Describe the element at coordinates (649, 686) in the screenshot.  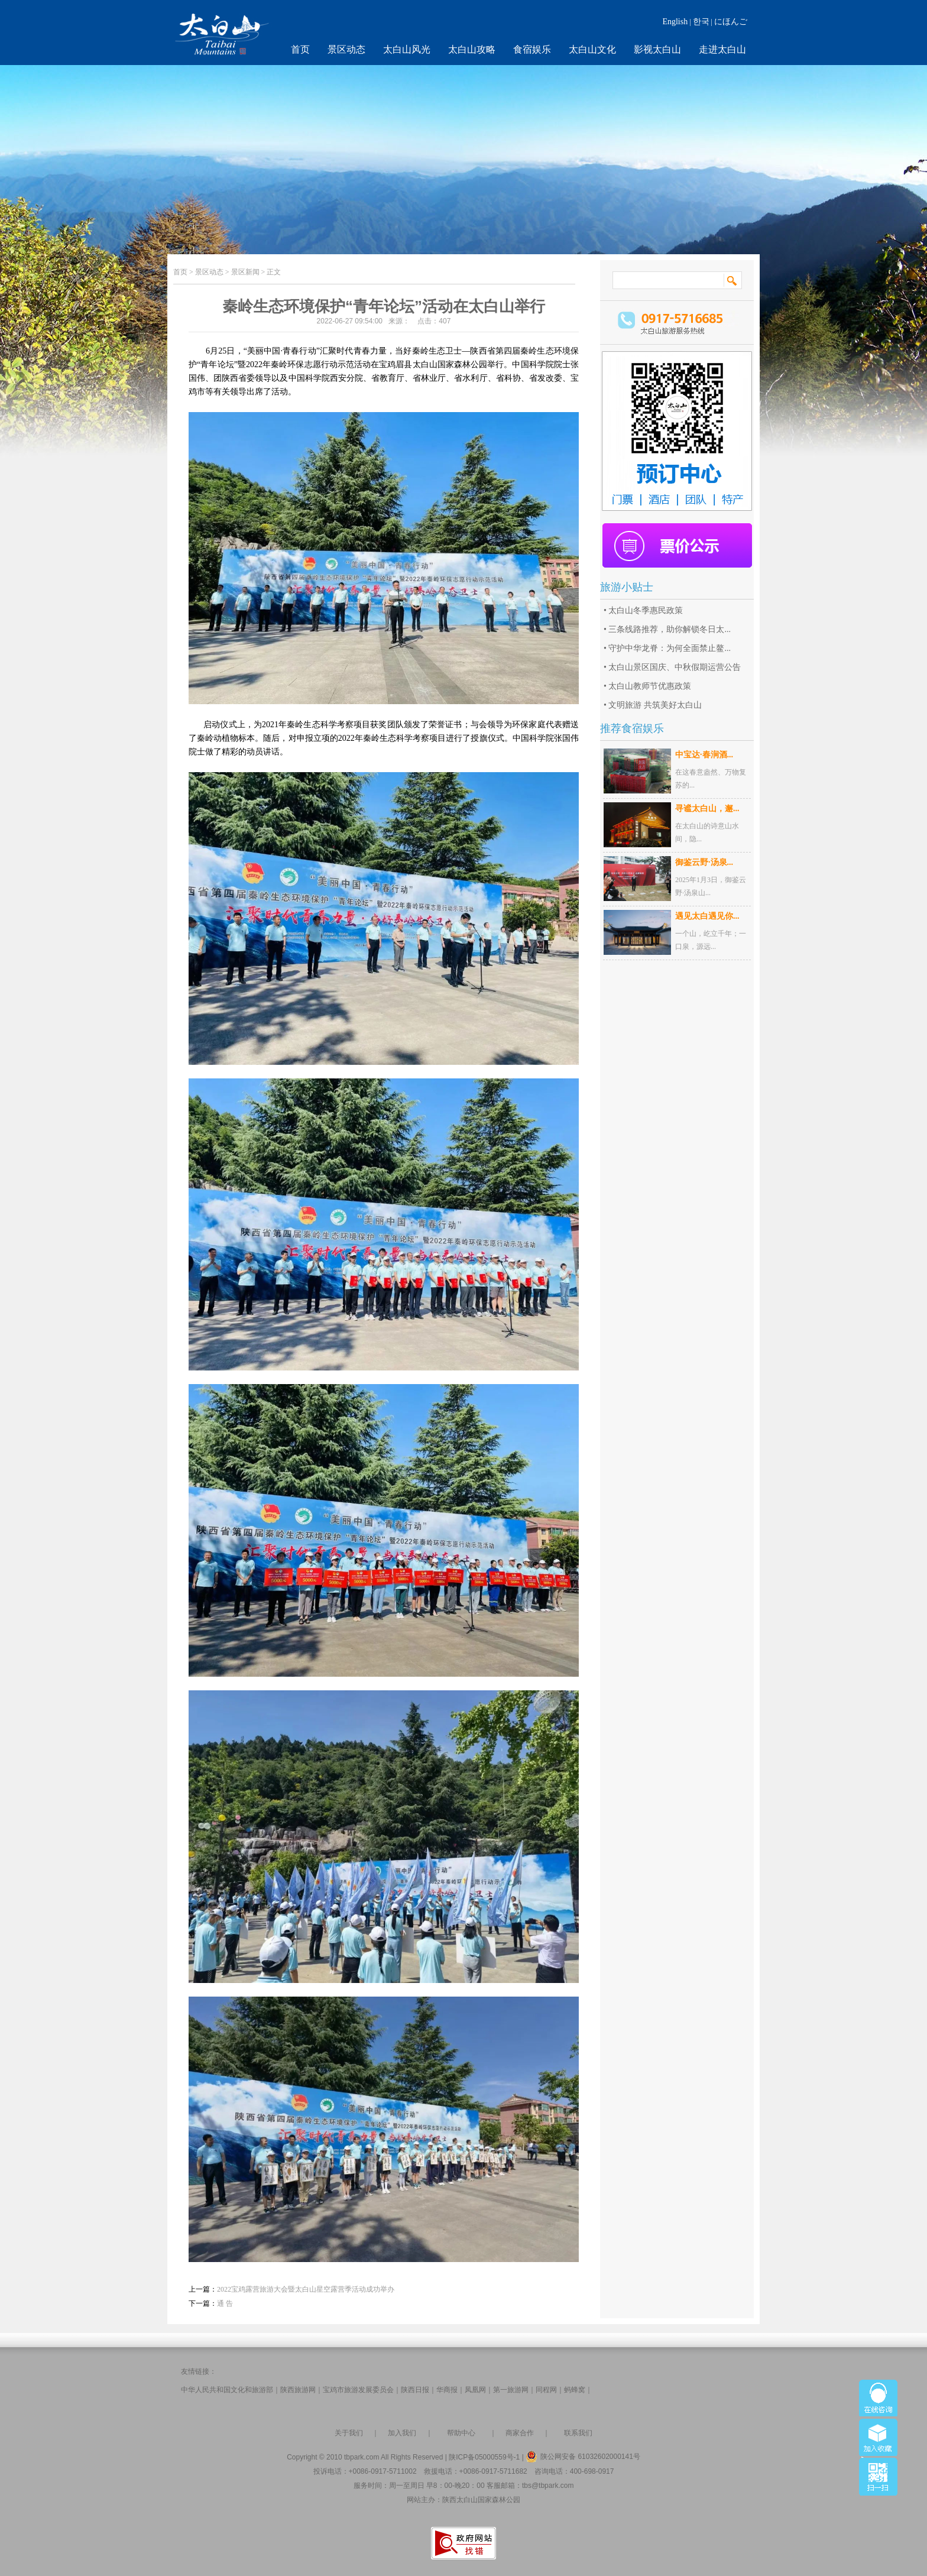
I see `太白山教师节优惠政策` at that location.